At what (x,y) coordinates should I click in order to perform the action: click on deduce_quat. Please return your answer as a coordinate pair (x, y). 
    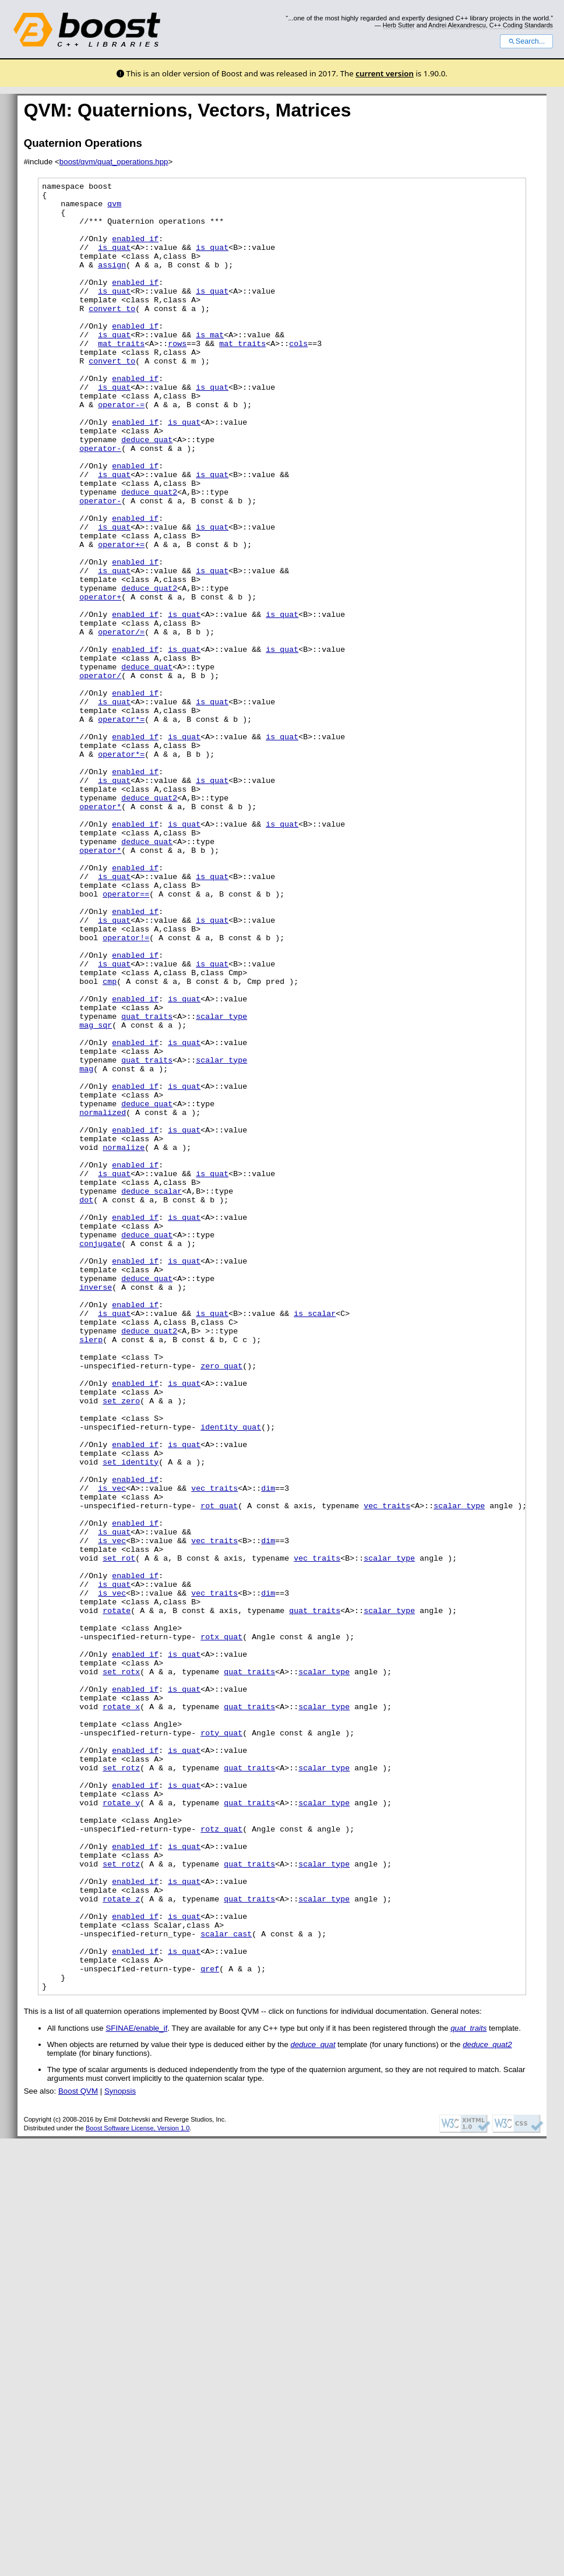
    Looking at the image, I should click on (146, 491).